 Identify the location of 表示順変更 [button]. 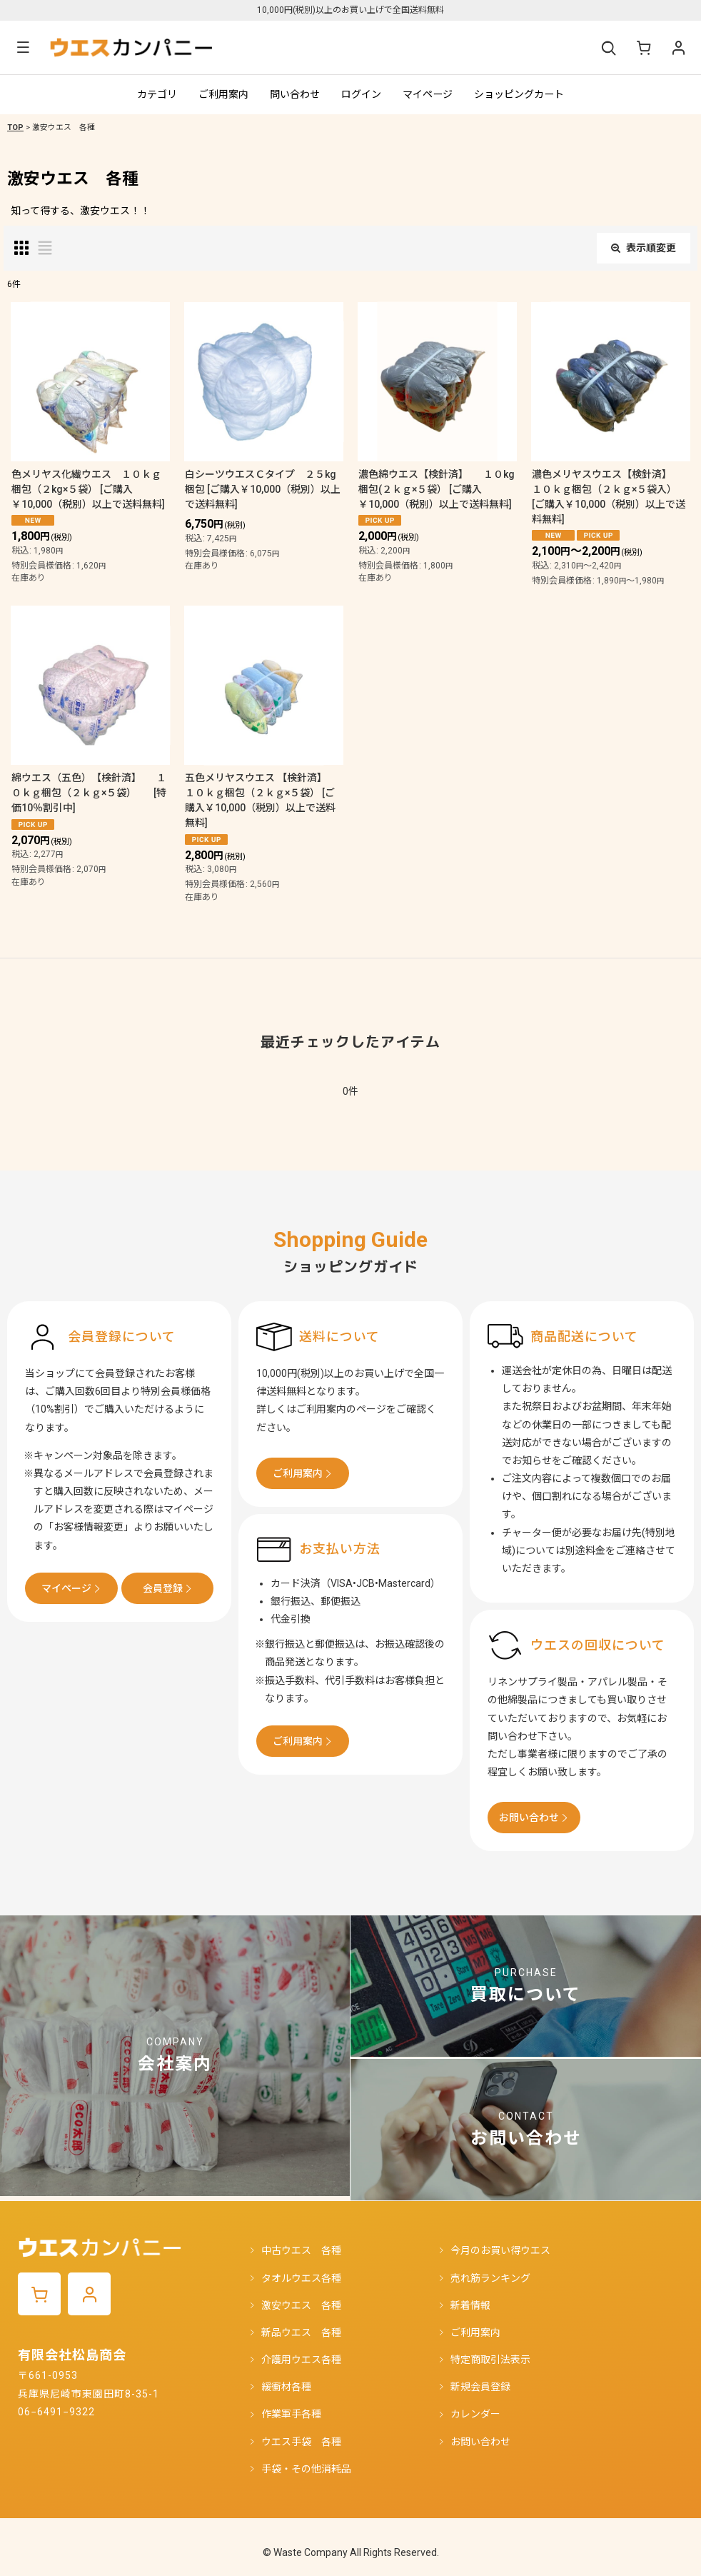
(643, 248).